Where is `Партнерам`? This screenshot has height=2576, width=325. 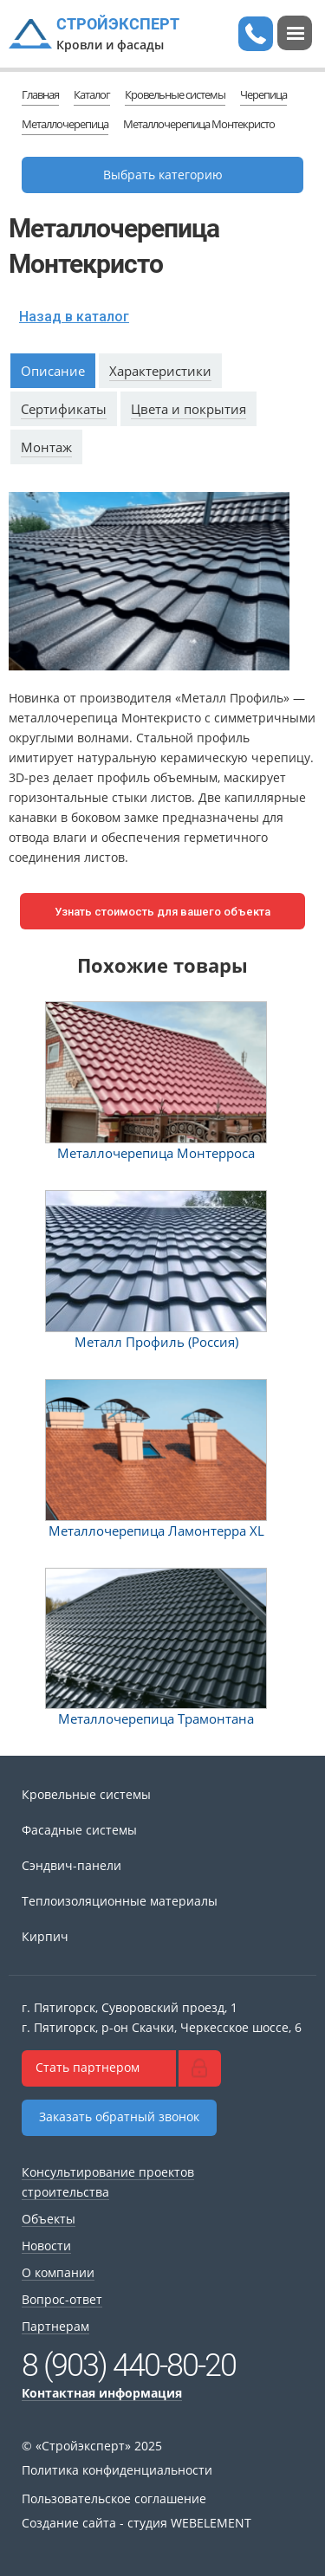 Партнерам is located at coordinates (55, 2326).